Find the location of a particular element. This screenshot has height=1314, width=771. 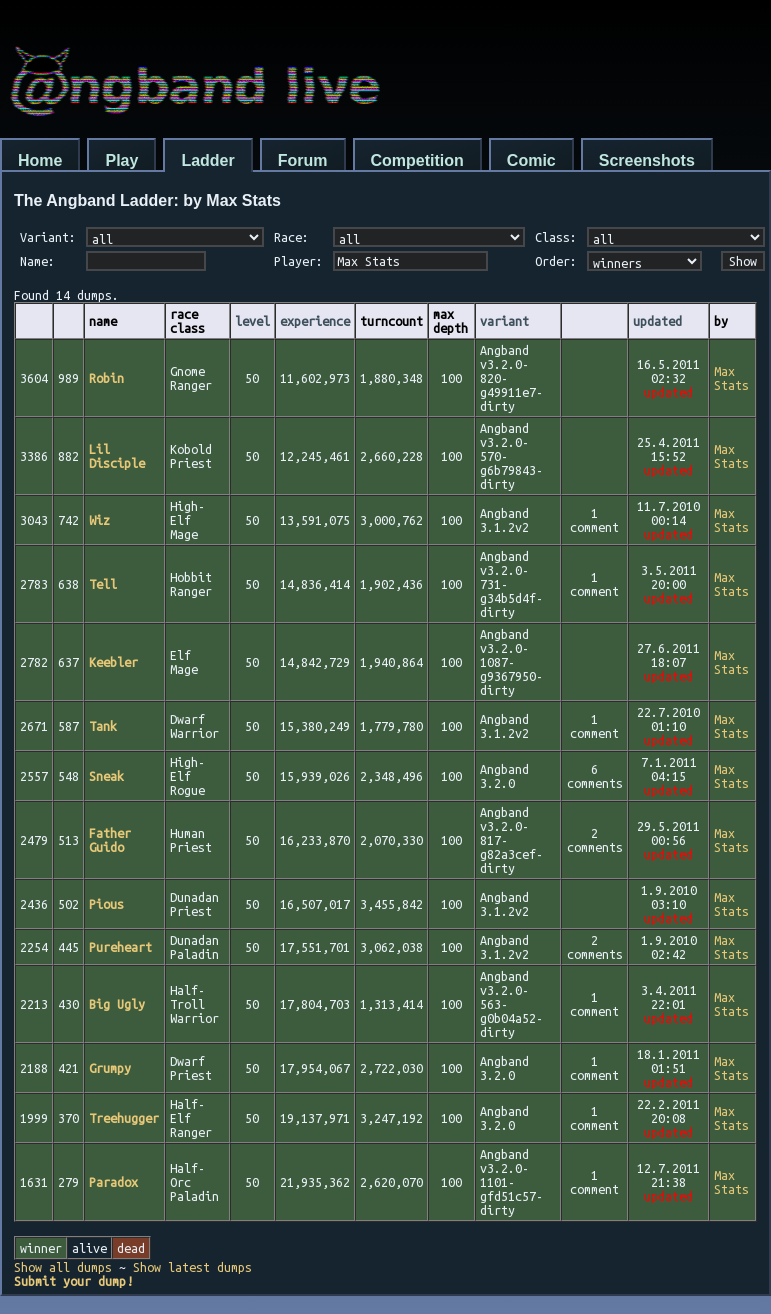

Ladder is located at coordinates (207, 160).